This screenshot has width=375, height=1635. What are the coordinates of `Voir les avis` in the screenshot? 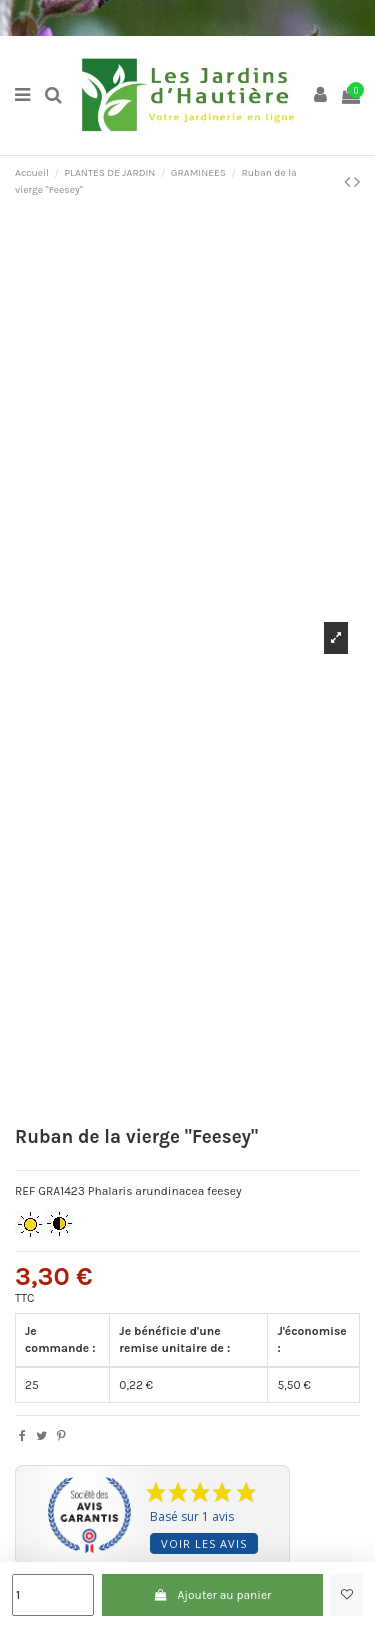 It's located at (204, 1543).